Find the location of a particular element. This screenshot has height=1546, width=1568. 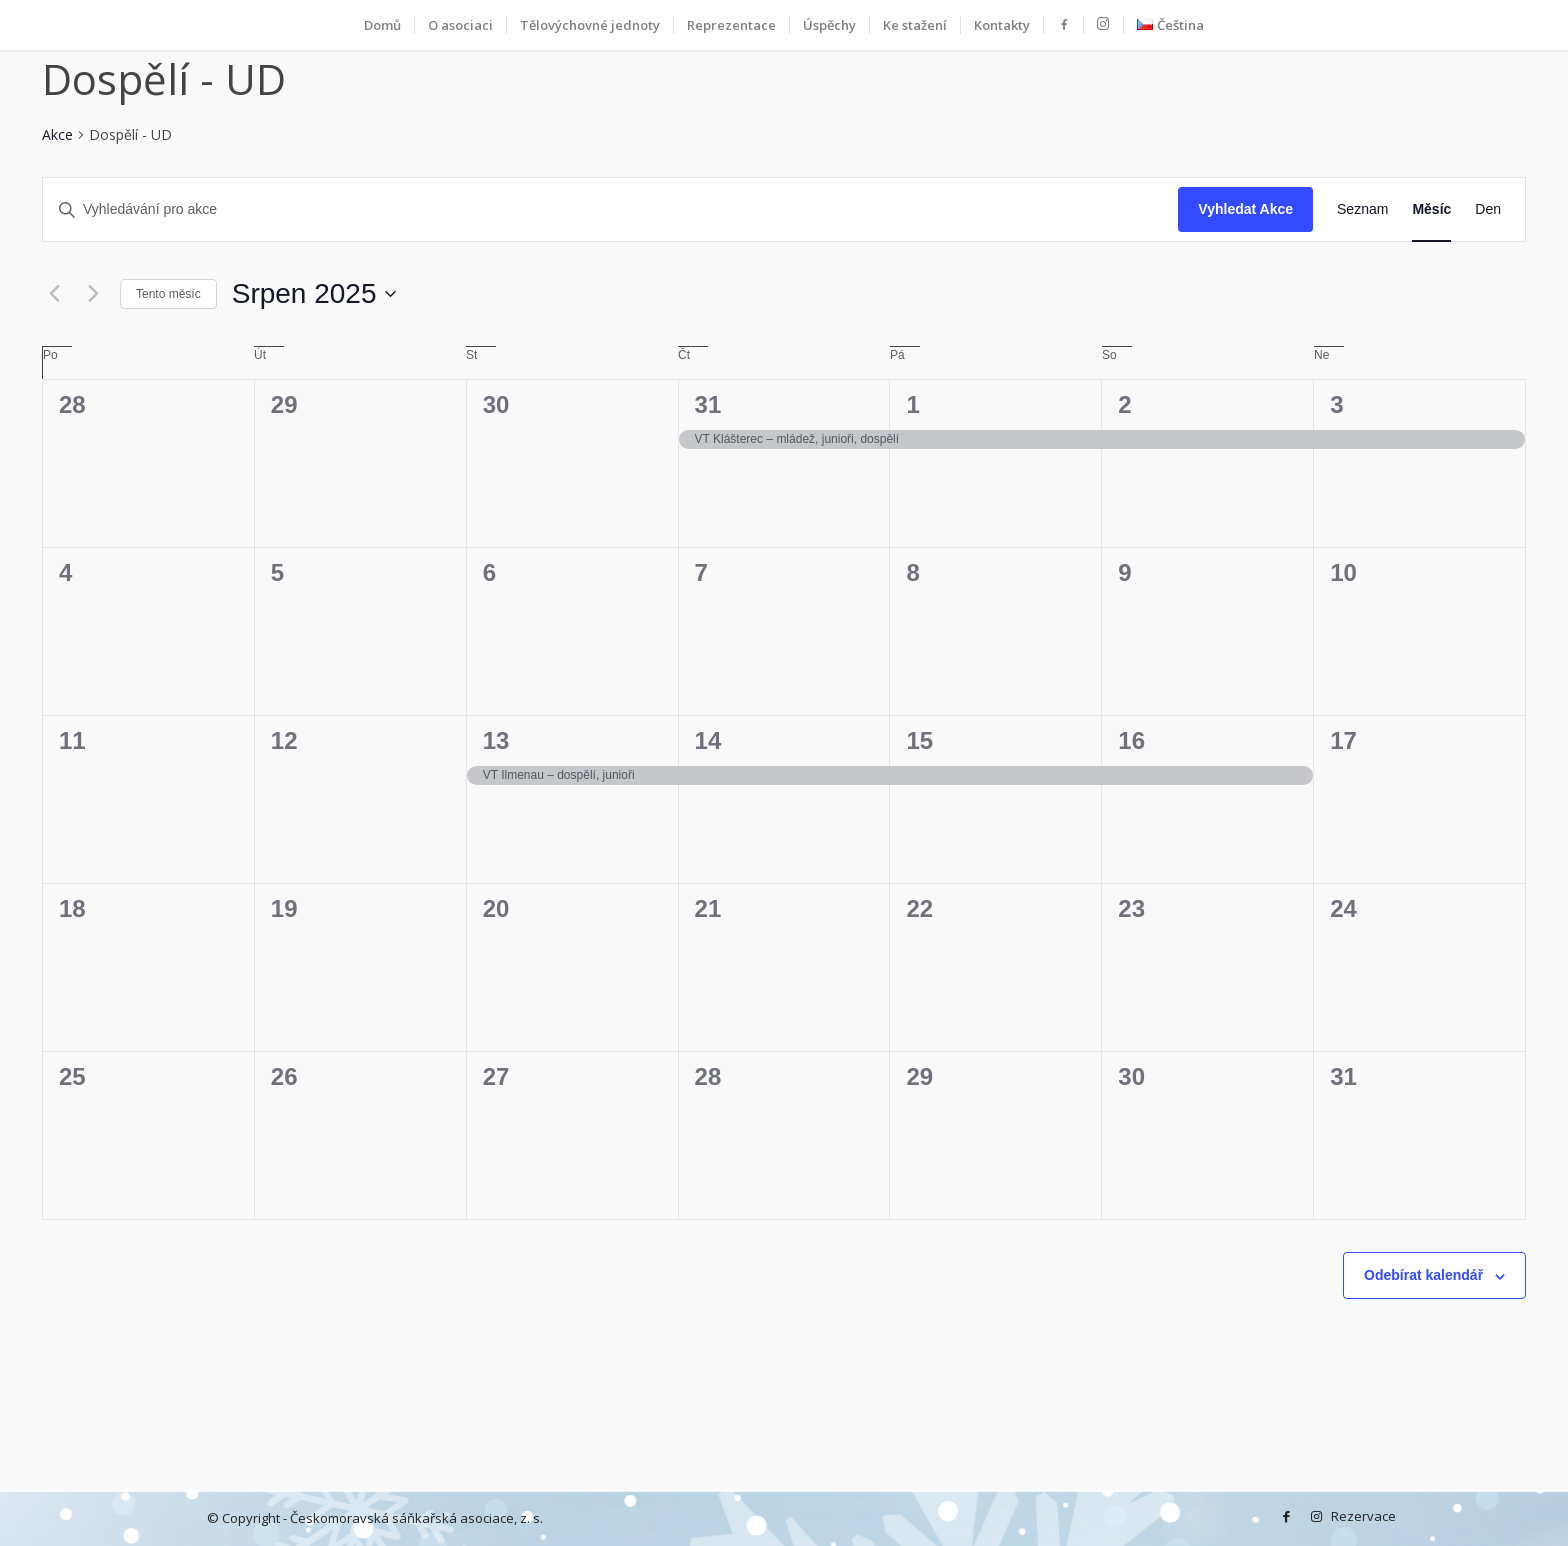

14 [14 srpna] is located at coordinates (708, 740).